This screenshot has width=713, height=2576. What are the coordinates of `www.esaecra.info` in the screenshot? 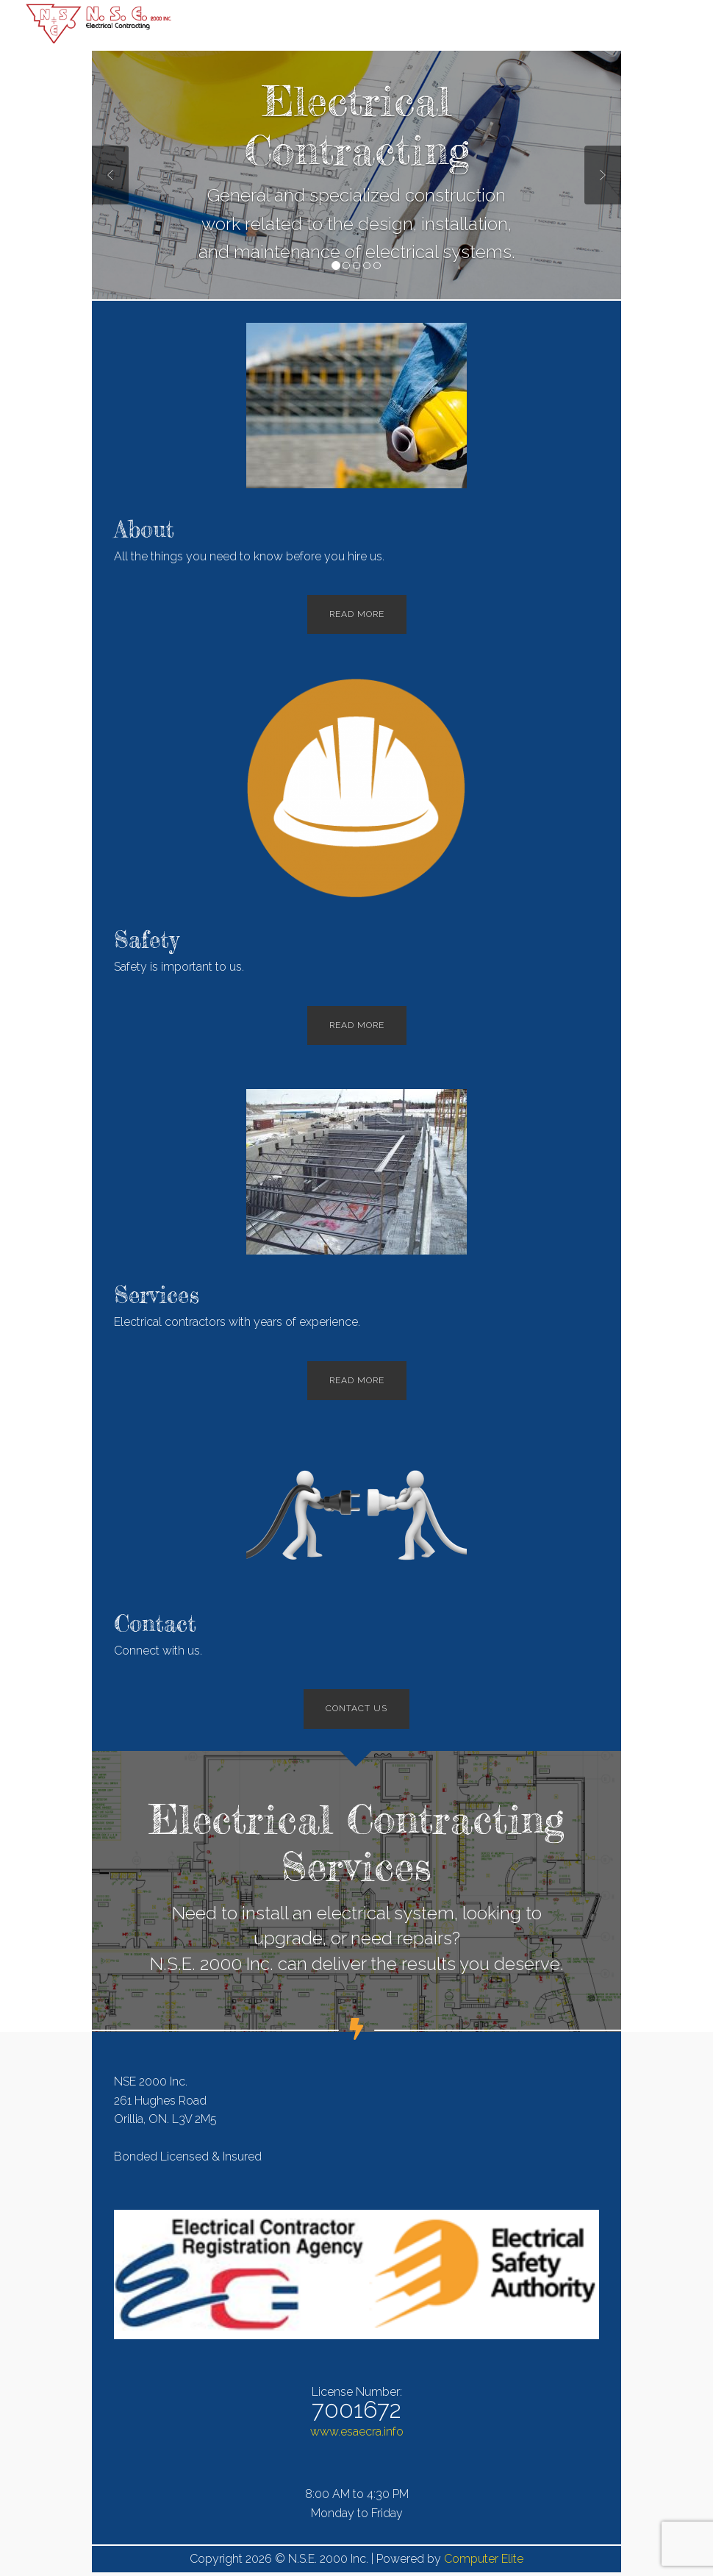 It's located at (357, 2431).